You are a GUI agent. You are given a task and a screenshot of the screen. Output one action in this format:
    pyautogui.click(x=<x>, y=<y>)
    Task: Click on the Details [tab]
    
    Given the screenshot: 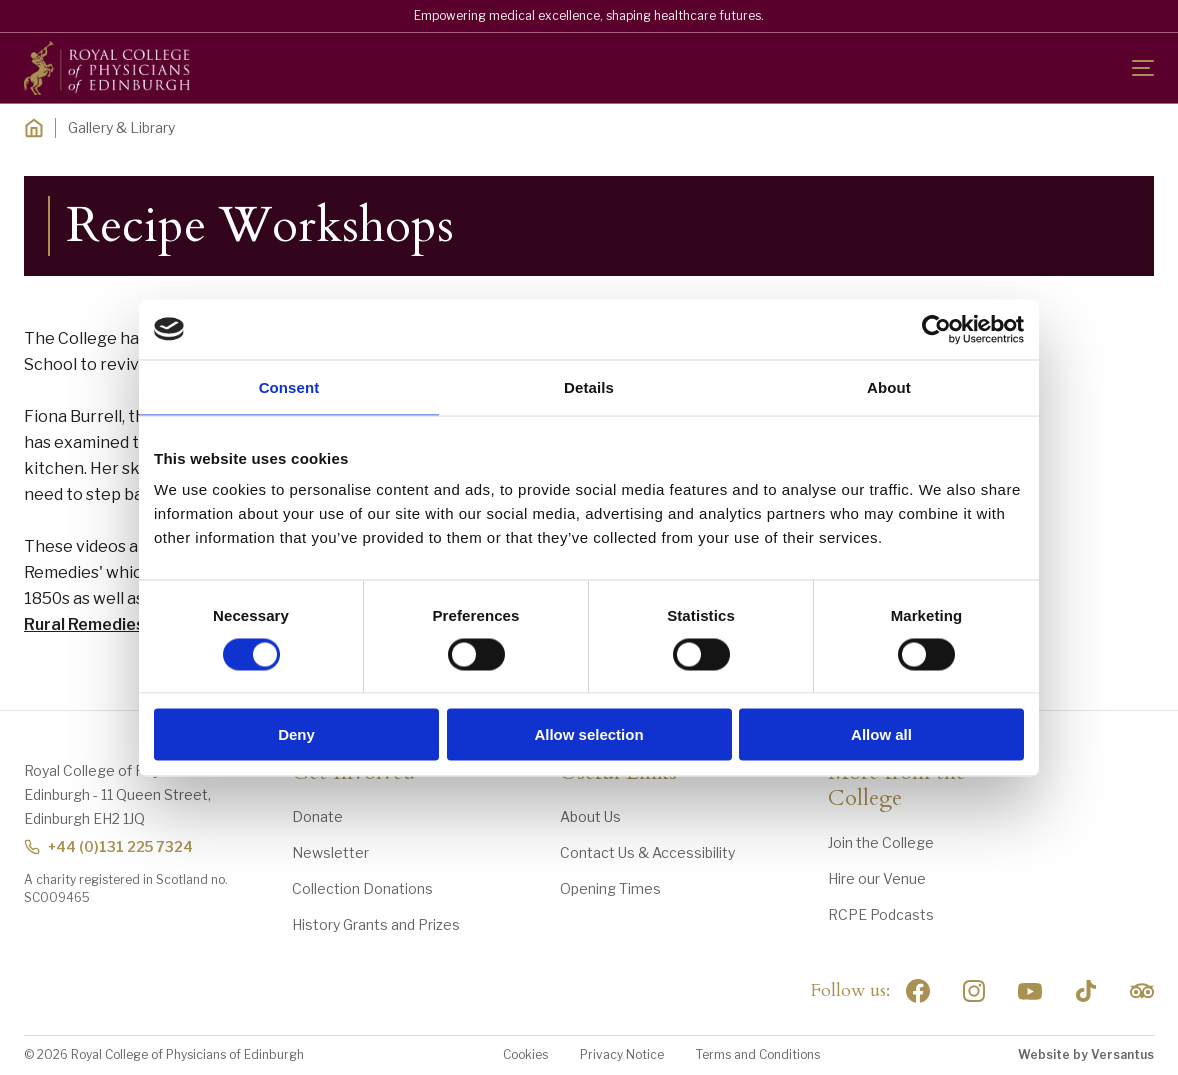 What is the action you would take?
    pyautogui.click(x=589, y=386)
    